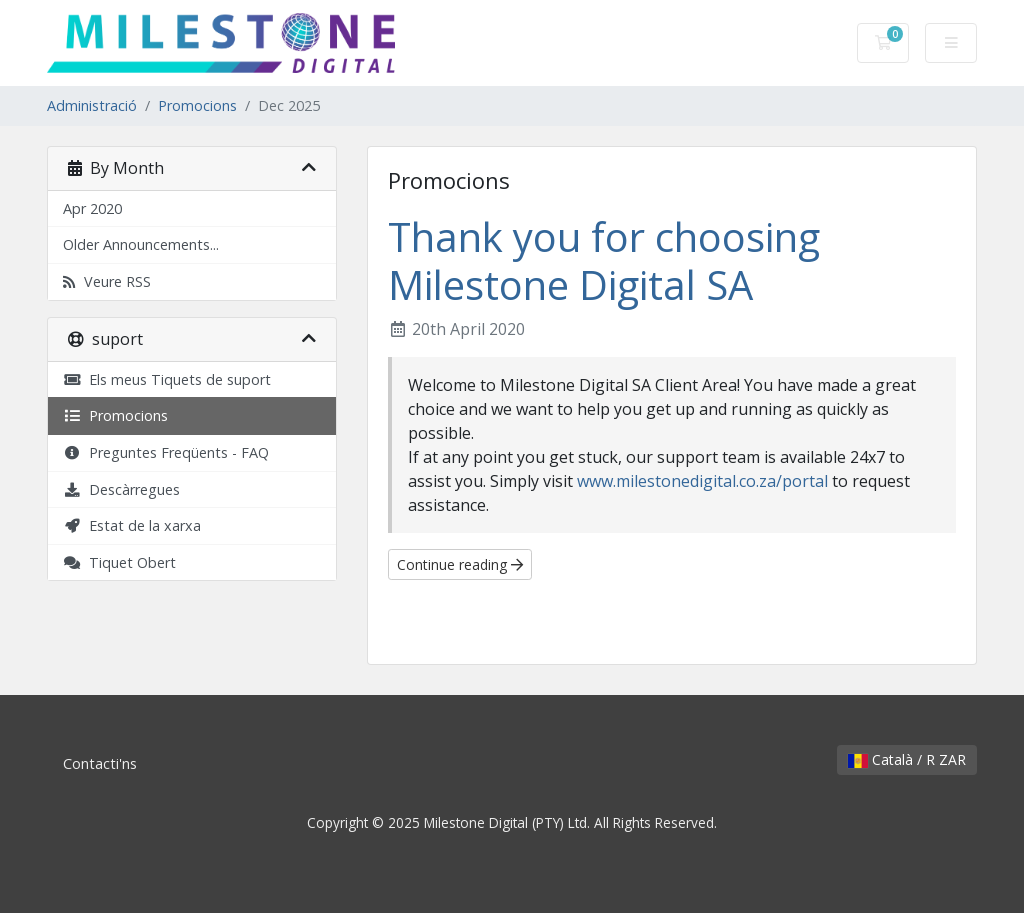  I want to click on Administració, so click(92, 105).